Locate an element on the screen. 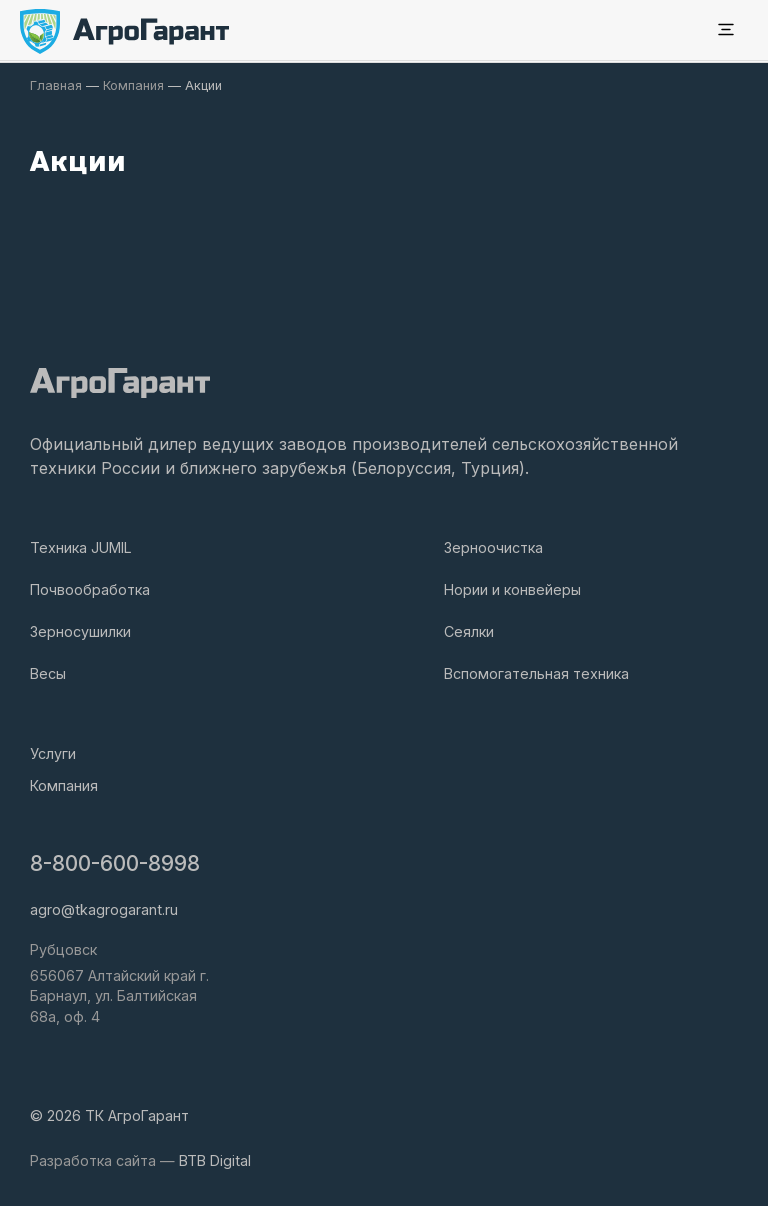 This screenshot has width=768, height=1206. Техника JUMIL is located at coordinates (81, 547).